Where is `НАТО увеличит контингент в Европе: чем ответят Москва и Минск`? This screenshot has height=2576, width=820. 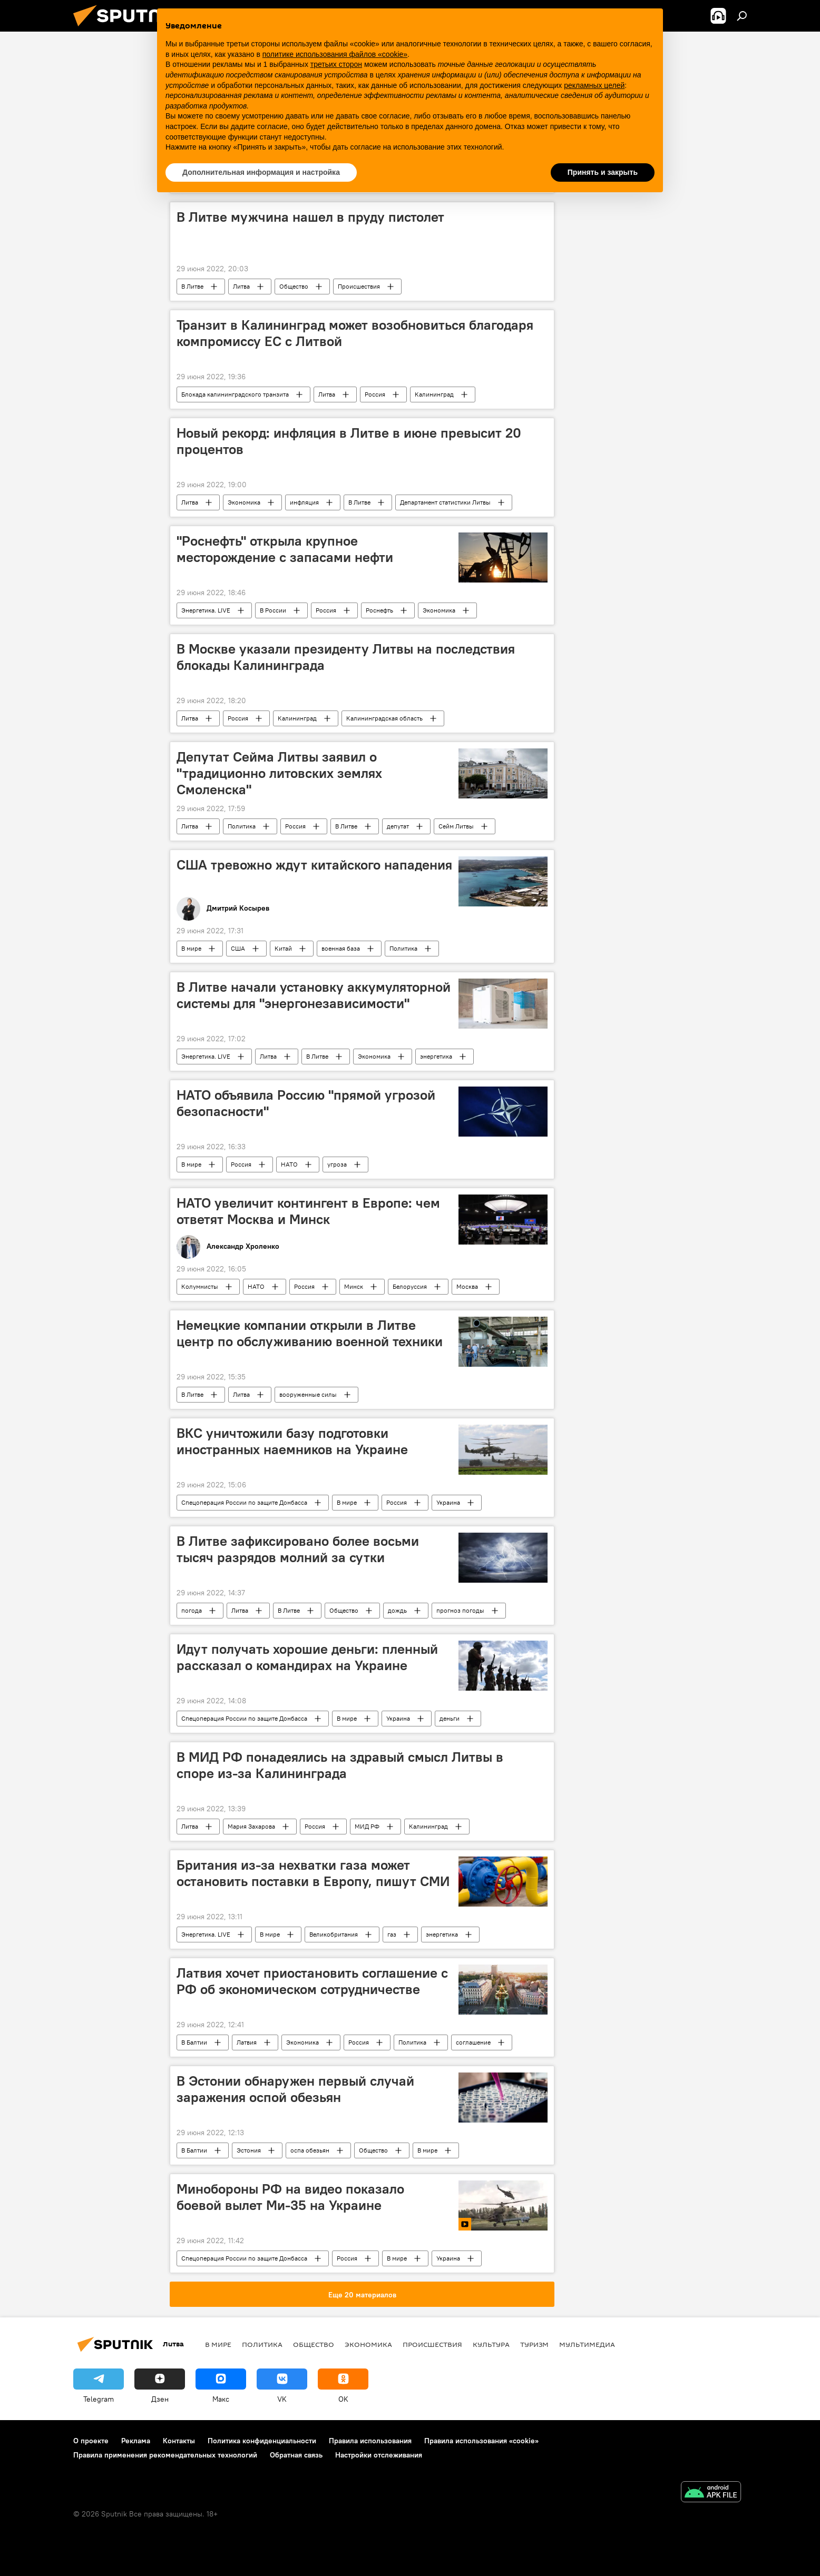 НАТО увеличит контингент в Европе: чем ответят Москва и Минск is located at coordinates (308, 1211).